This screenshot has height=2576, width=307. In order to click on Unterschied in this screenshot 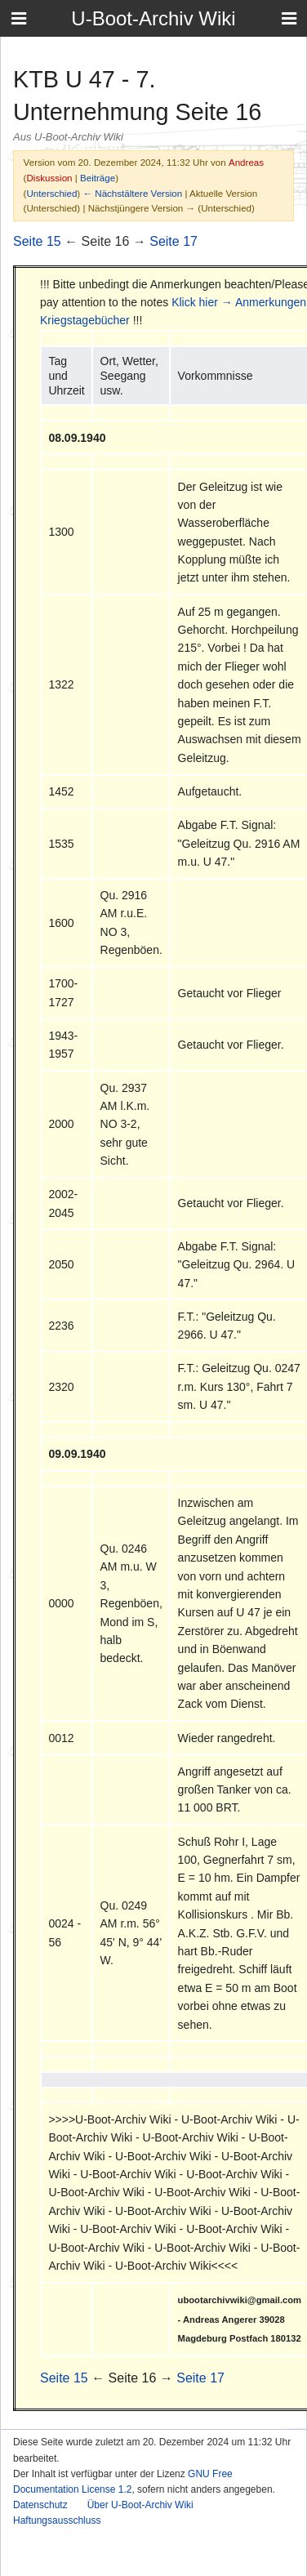, I will do `click(51, 193)`.